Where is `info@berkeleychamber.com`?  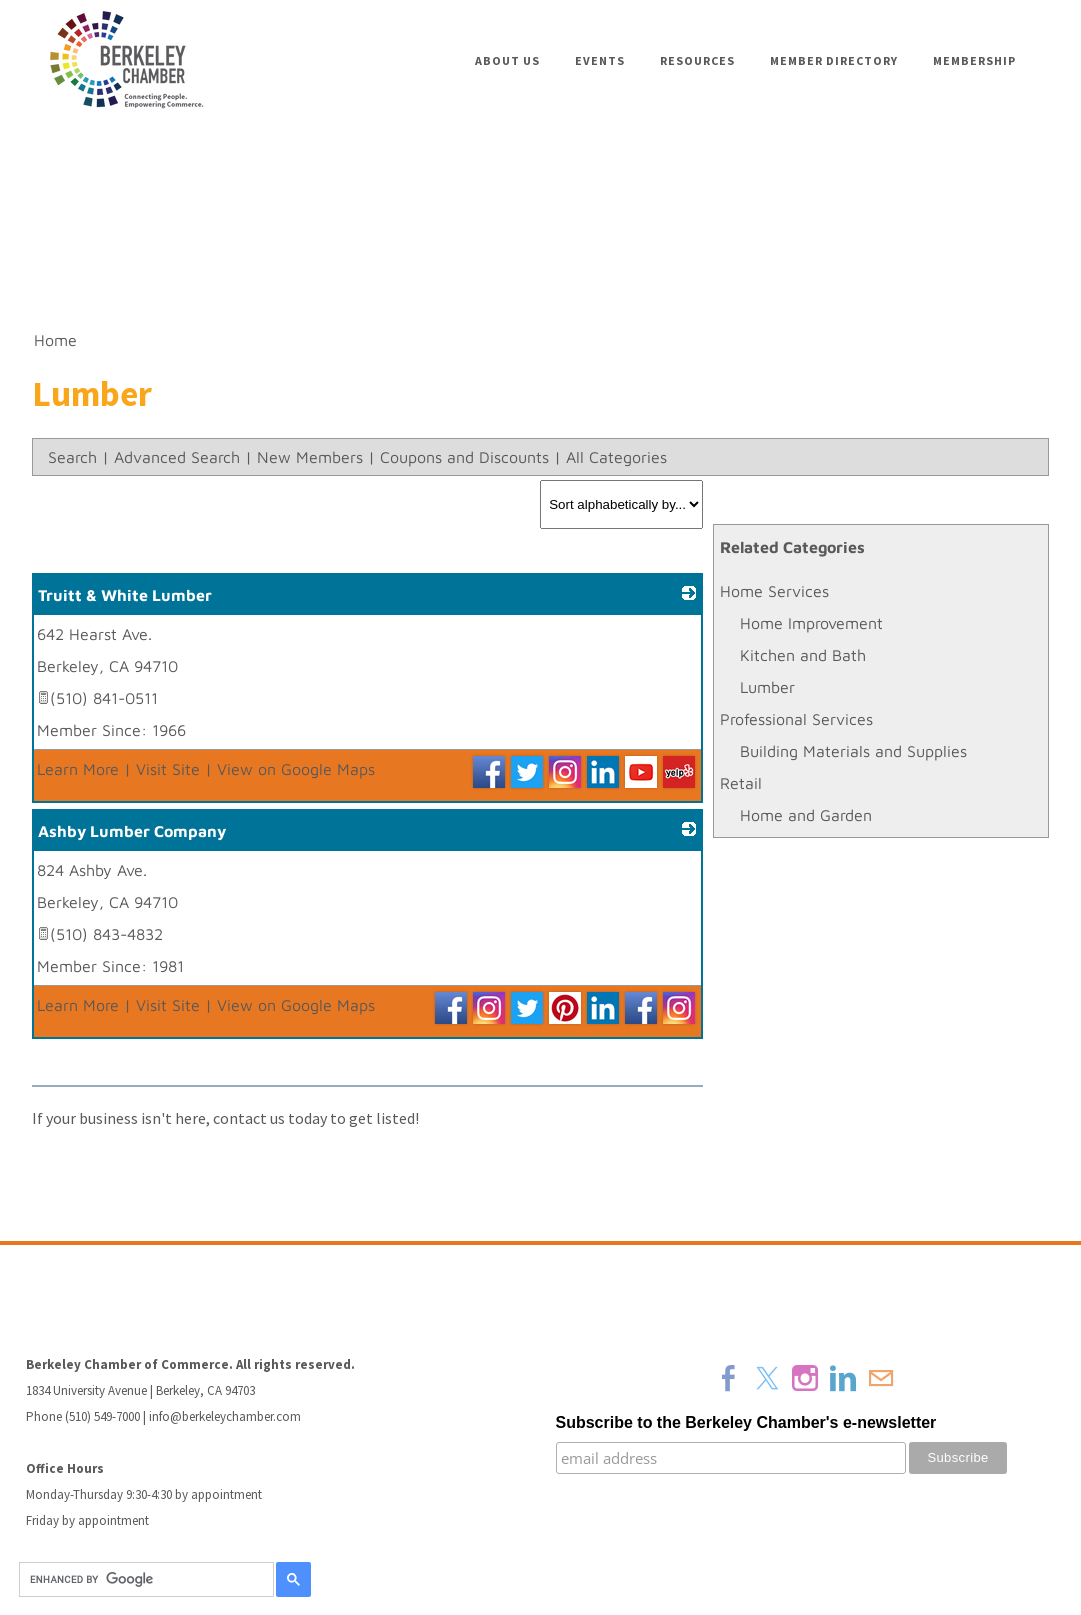
info@berkeleychamber.com is located at coordinates (225, 1416).